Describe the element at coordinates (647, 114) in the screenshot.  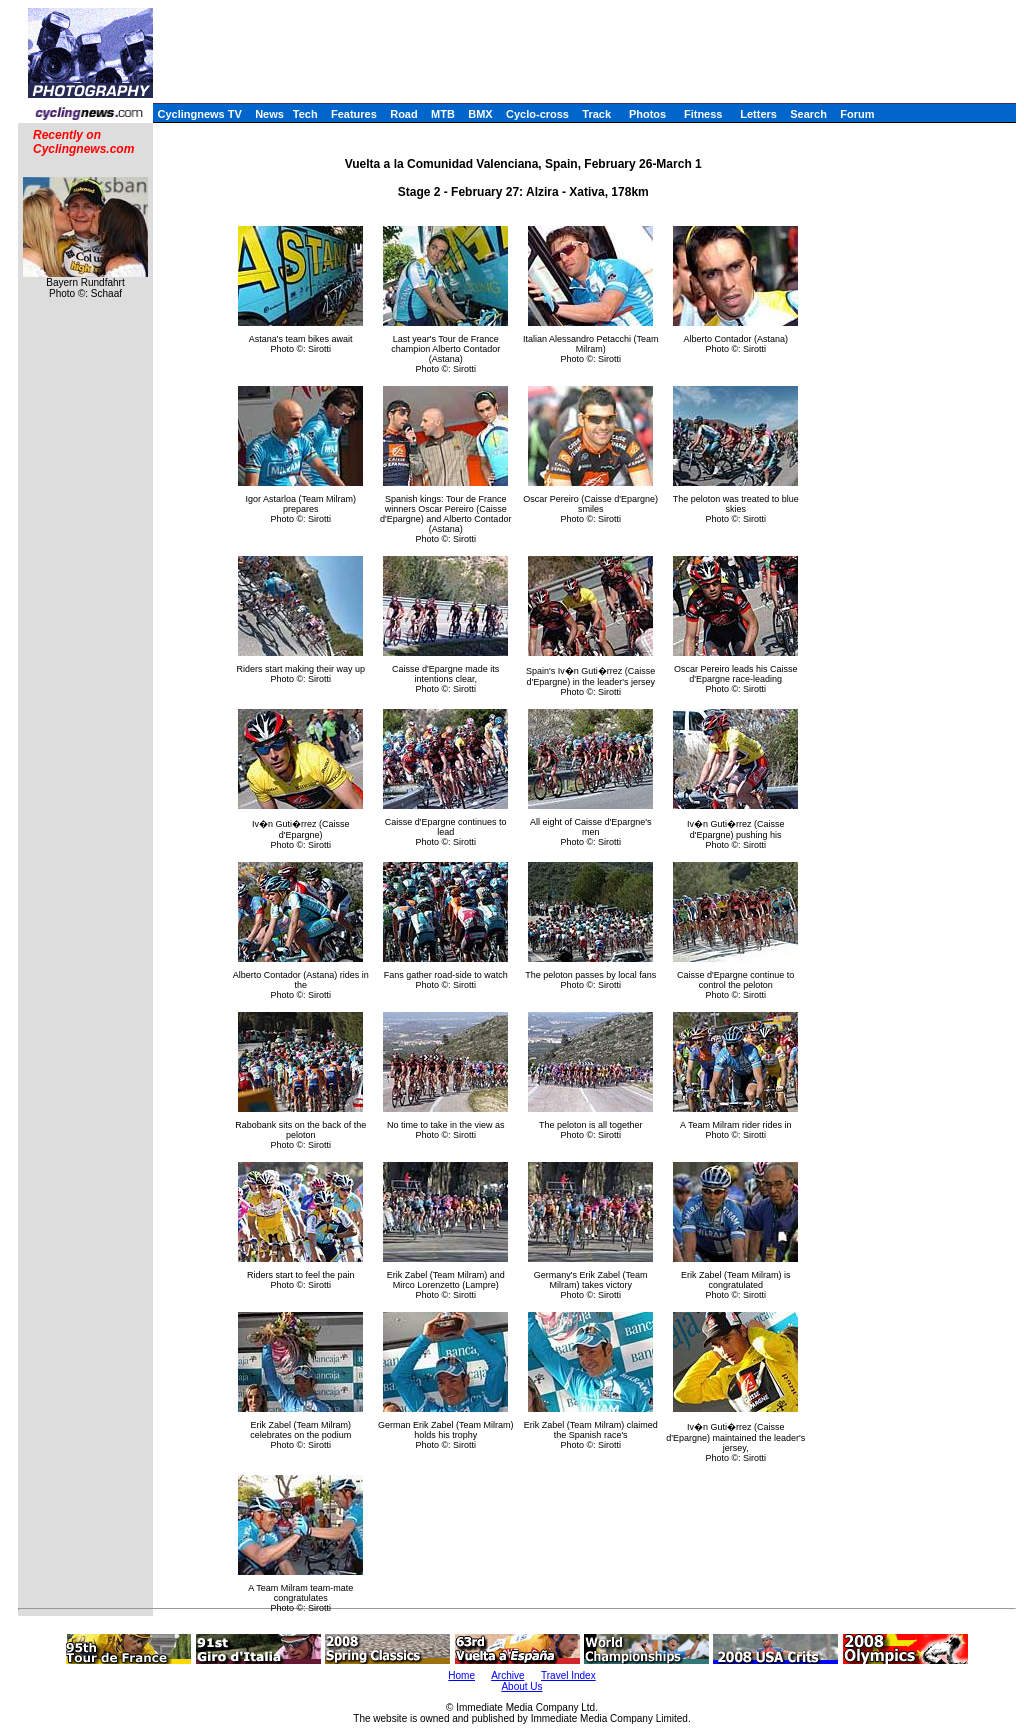
I see `Photos` at that location.